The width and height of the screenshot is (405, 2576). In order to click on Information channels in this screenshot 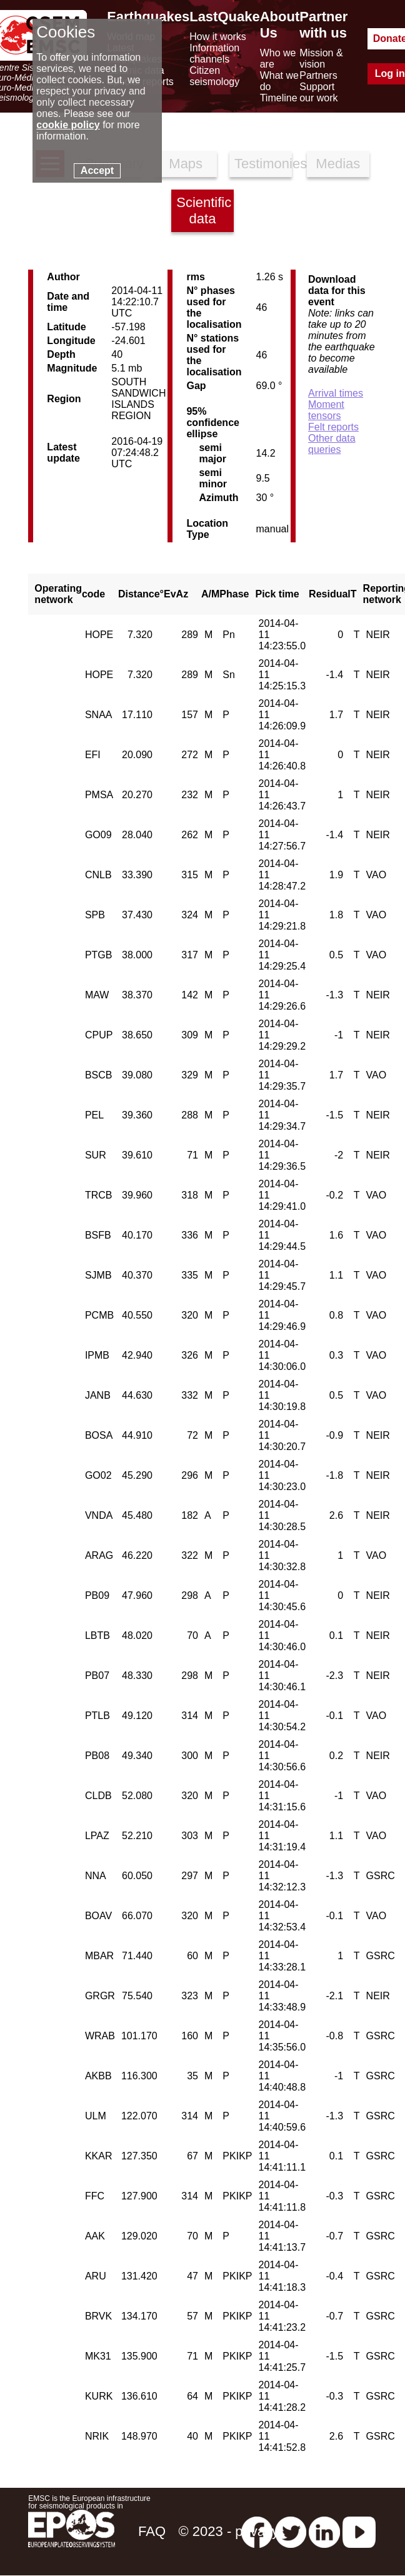, I will do `click(214, 53)`.